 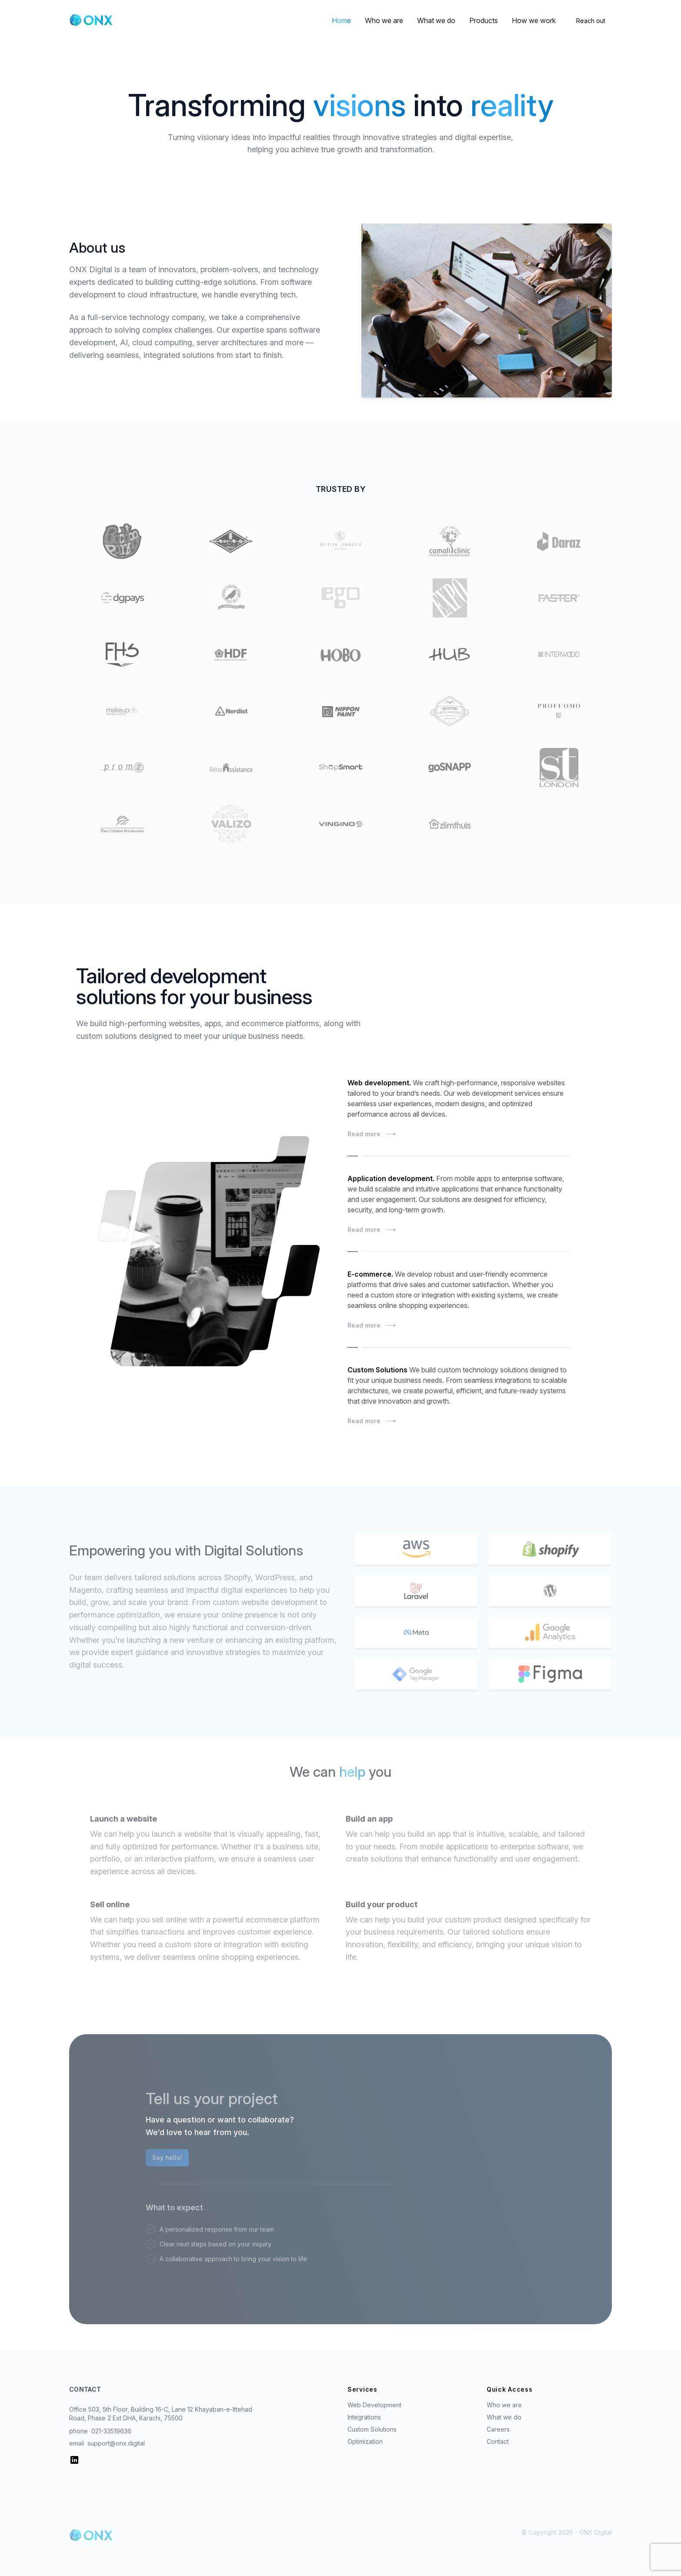 I want to click on Contact, so click(x=498, y=2441).